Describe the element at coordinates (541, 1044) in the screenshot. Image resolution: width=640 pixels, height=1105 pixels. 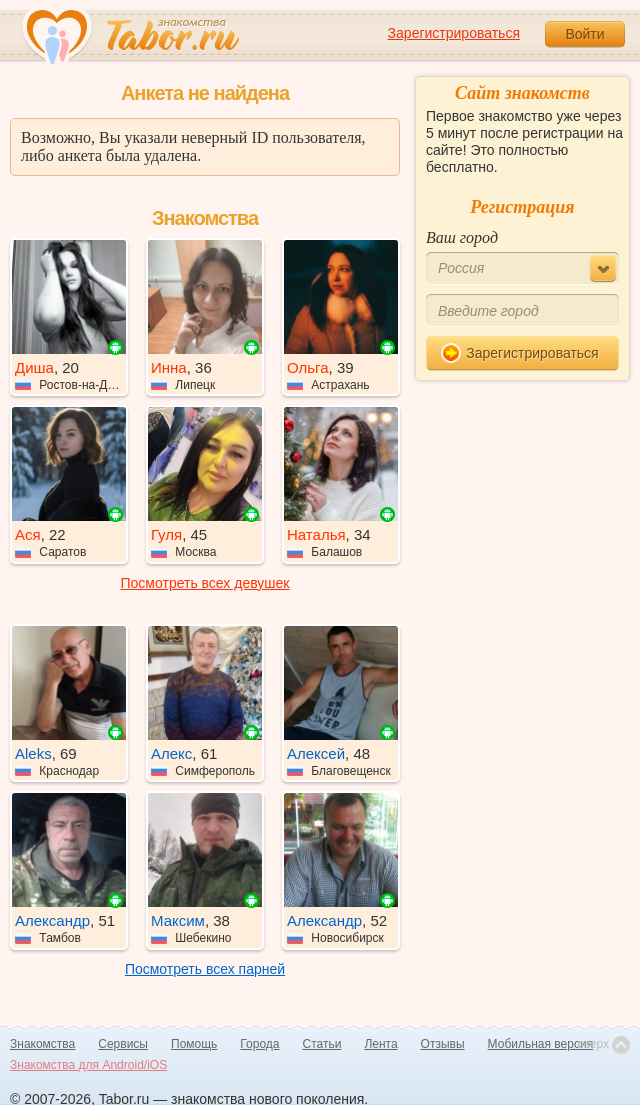
I see `Мобильная версия` at that location.